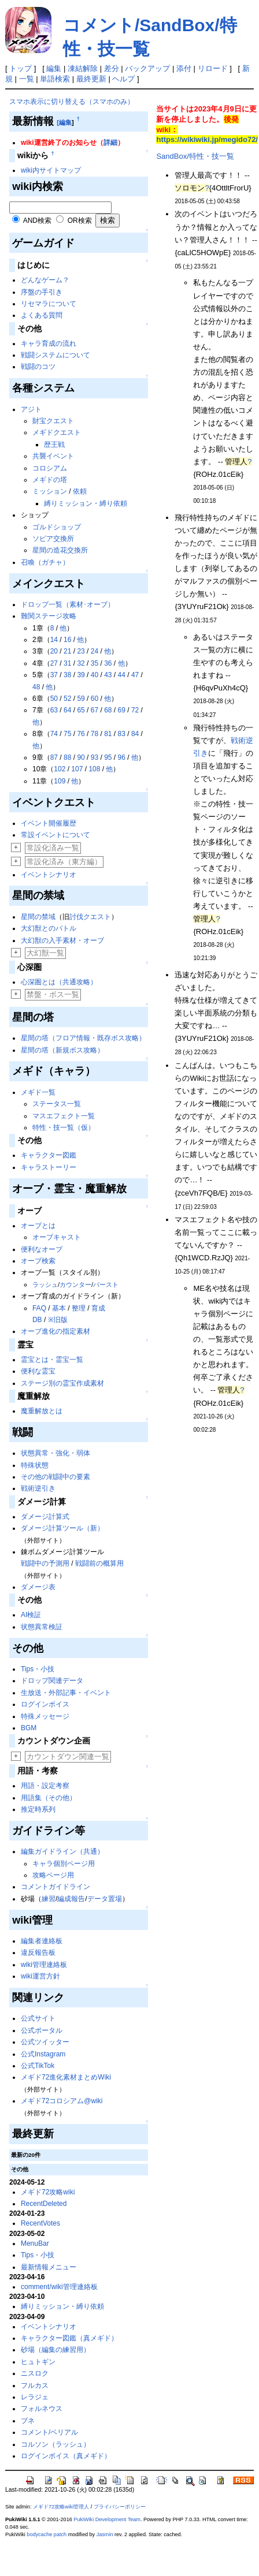 This screenshot has height=2576, width=259. What do you see at coordinates (38, 1371) in the screenshot?
I see `便利な霊宝` at bounding box center [38, 1371].